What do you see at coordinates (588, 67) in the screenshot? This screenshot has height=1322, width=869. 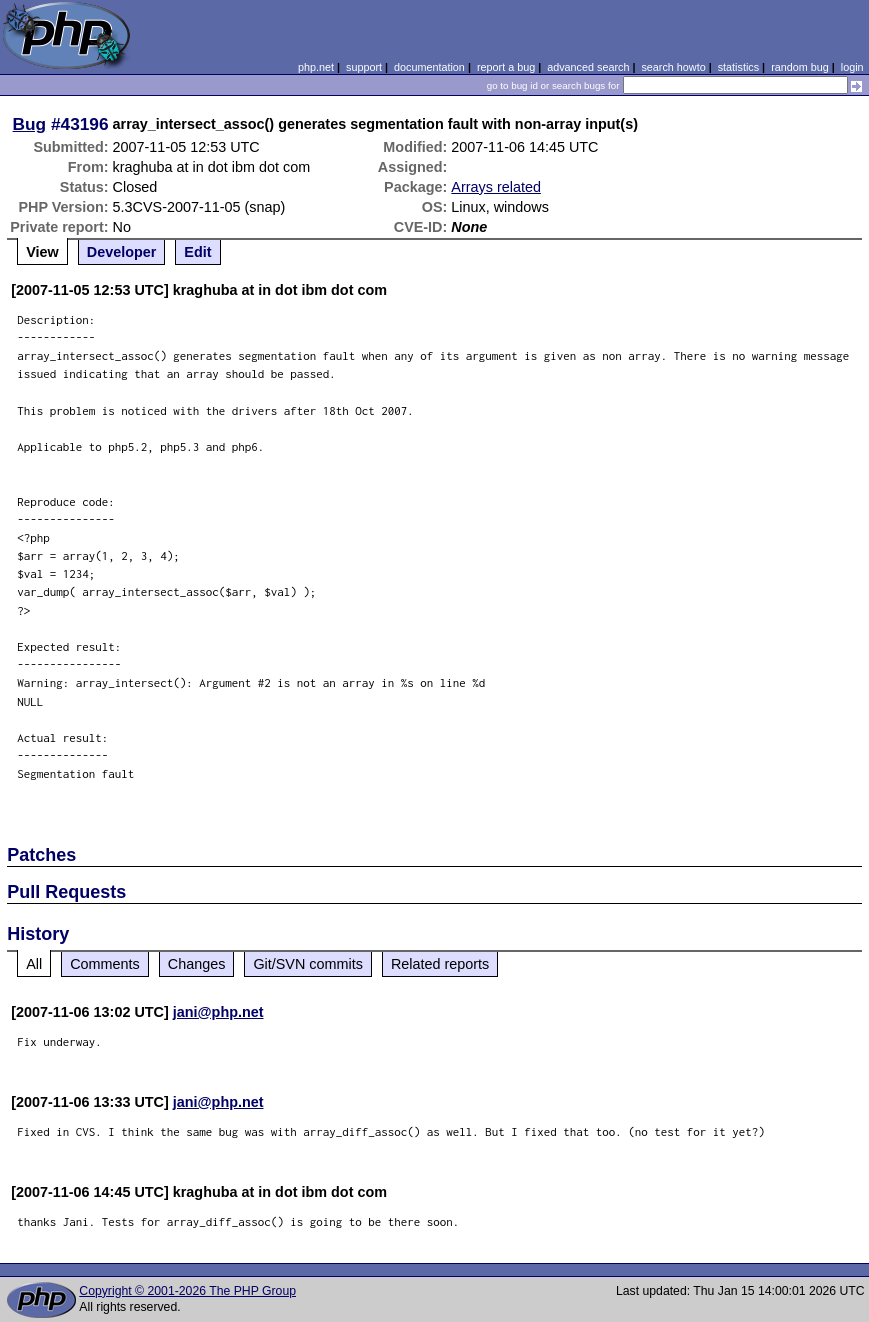 I see `advanced search` at bounding box center [588, 67].